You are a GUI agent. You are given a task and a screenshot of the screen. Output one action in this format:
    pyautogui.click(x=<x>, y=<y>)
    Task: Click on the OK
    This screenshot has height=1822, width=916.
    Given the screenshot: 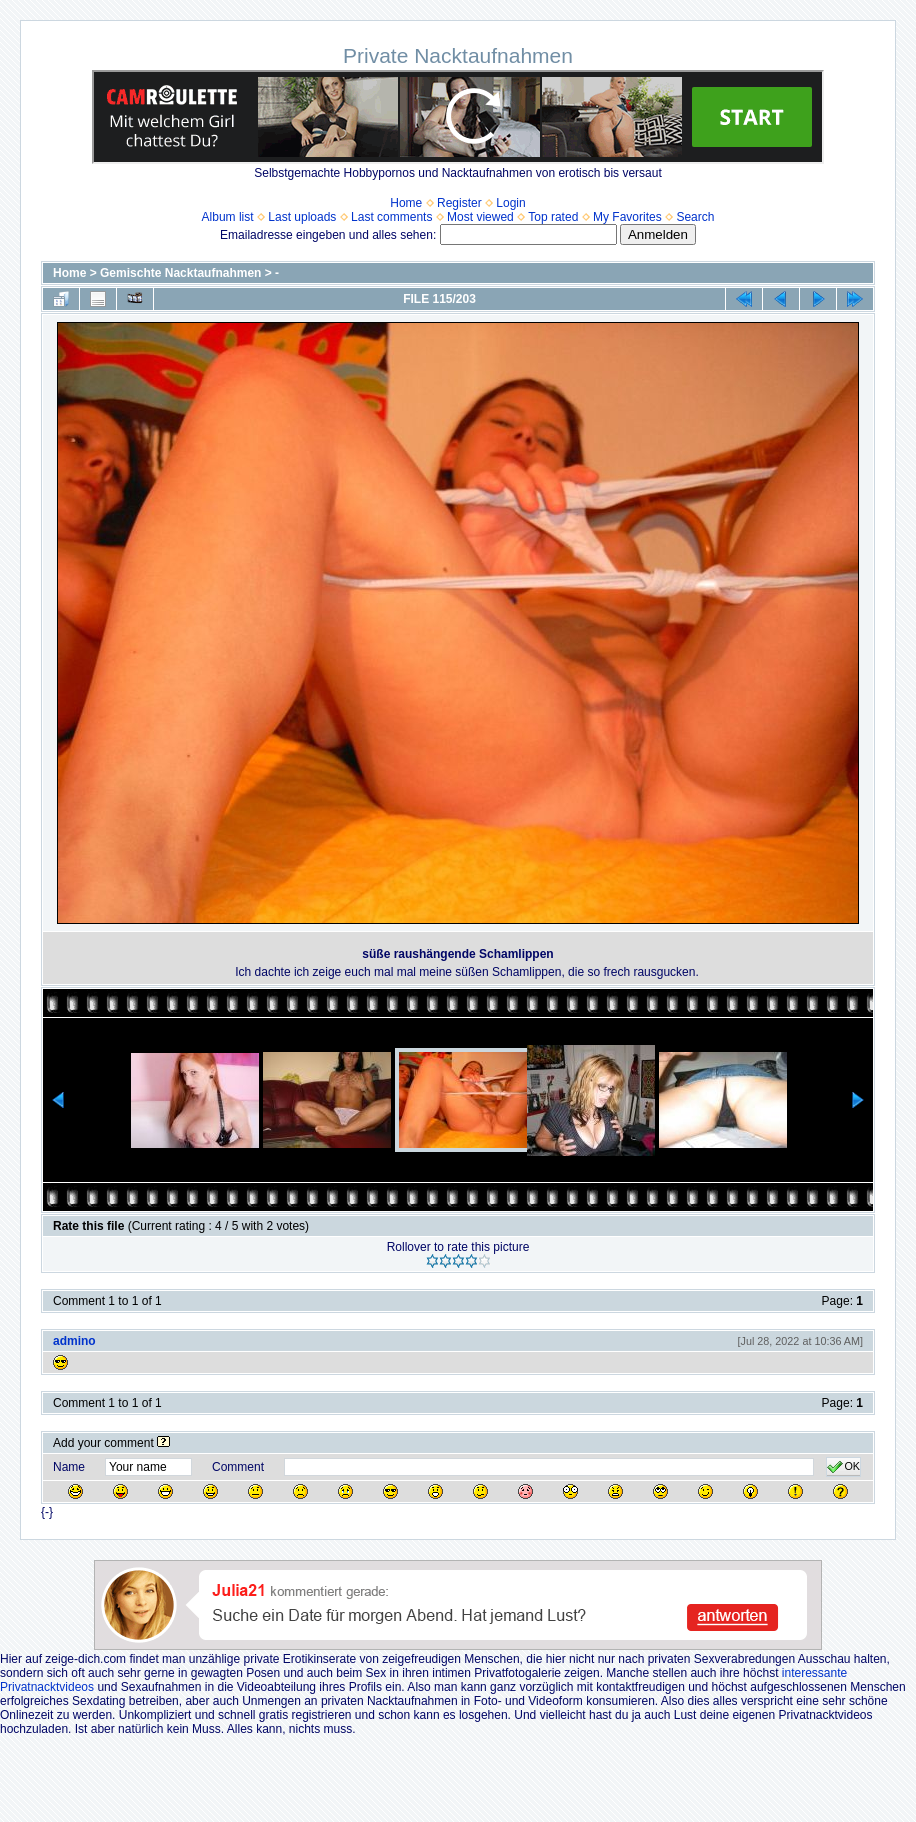 What is the action you would take?
    pyautogui.click(x=843, y=1467)
    